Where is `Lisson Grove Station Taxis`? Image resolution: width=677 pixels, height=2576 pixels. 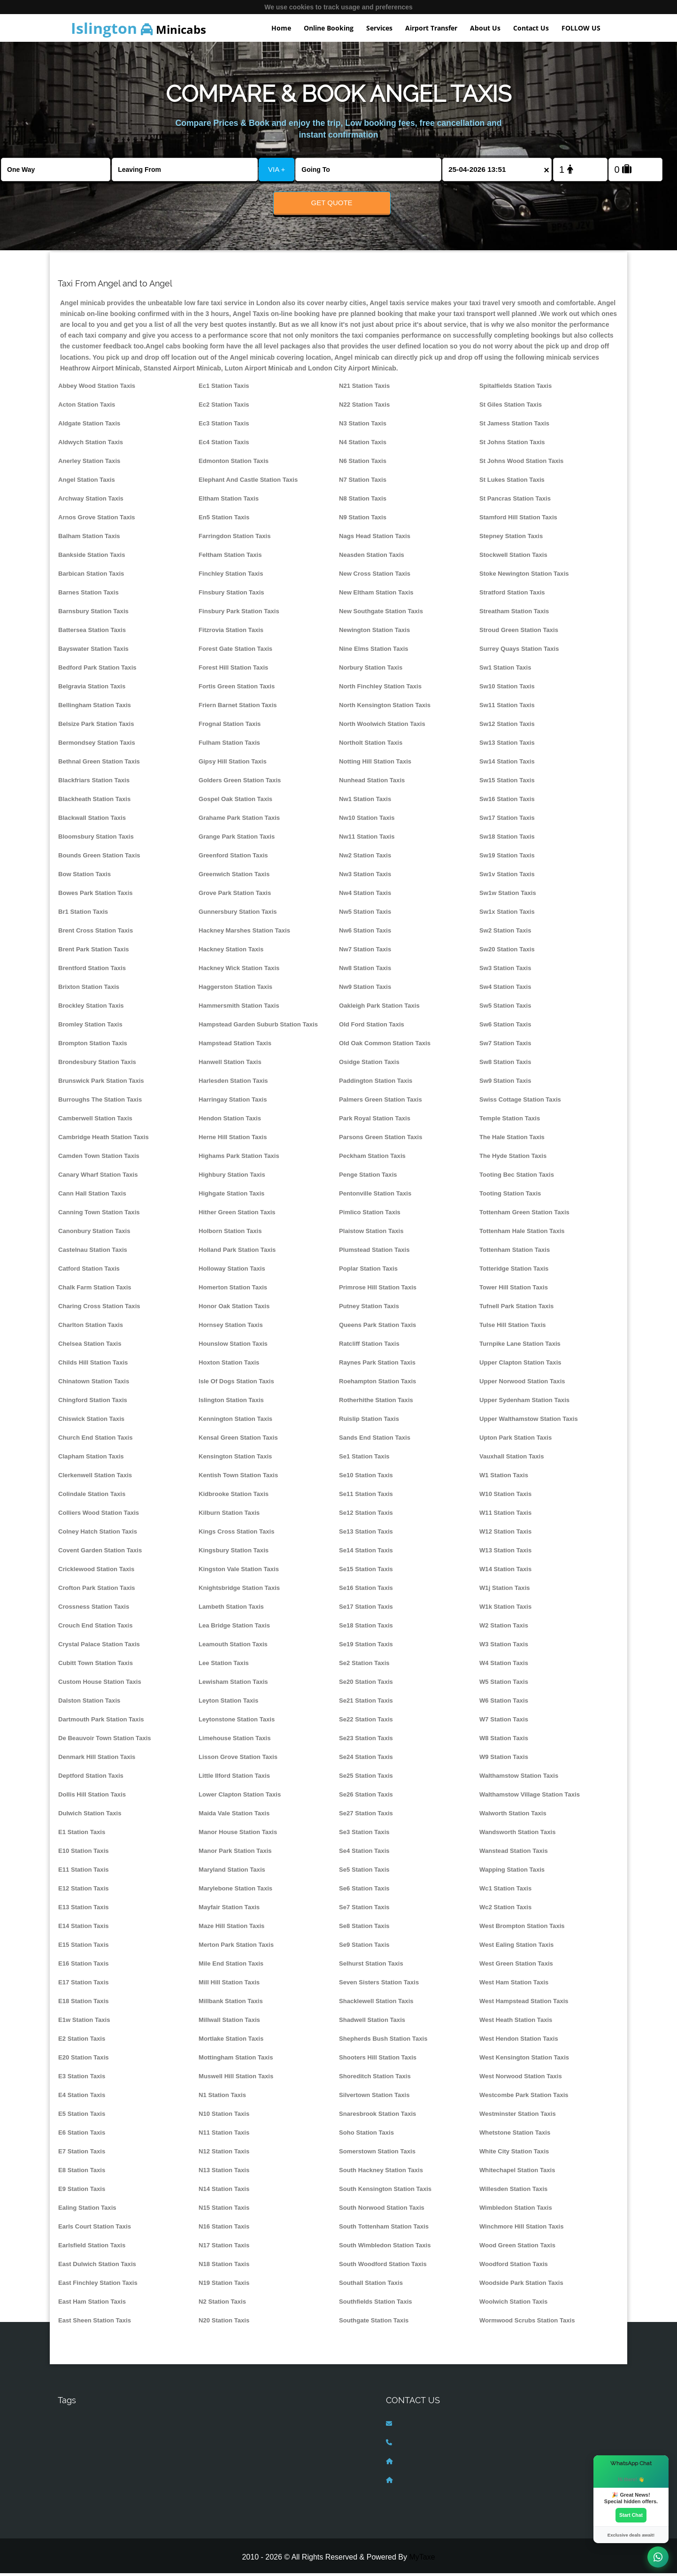
Lisson Grove Station Taxis is located at coordinates (238, 1759).